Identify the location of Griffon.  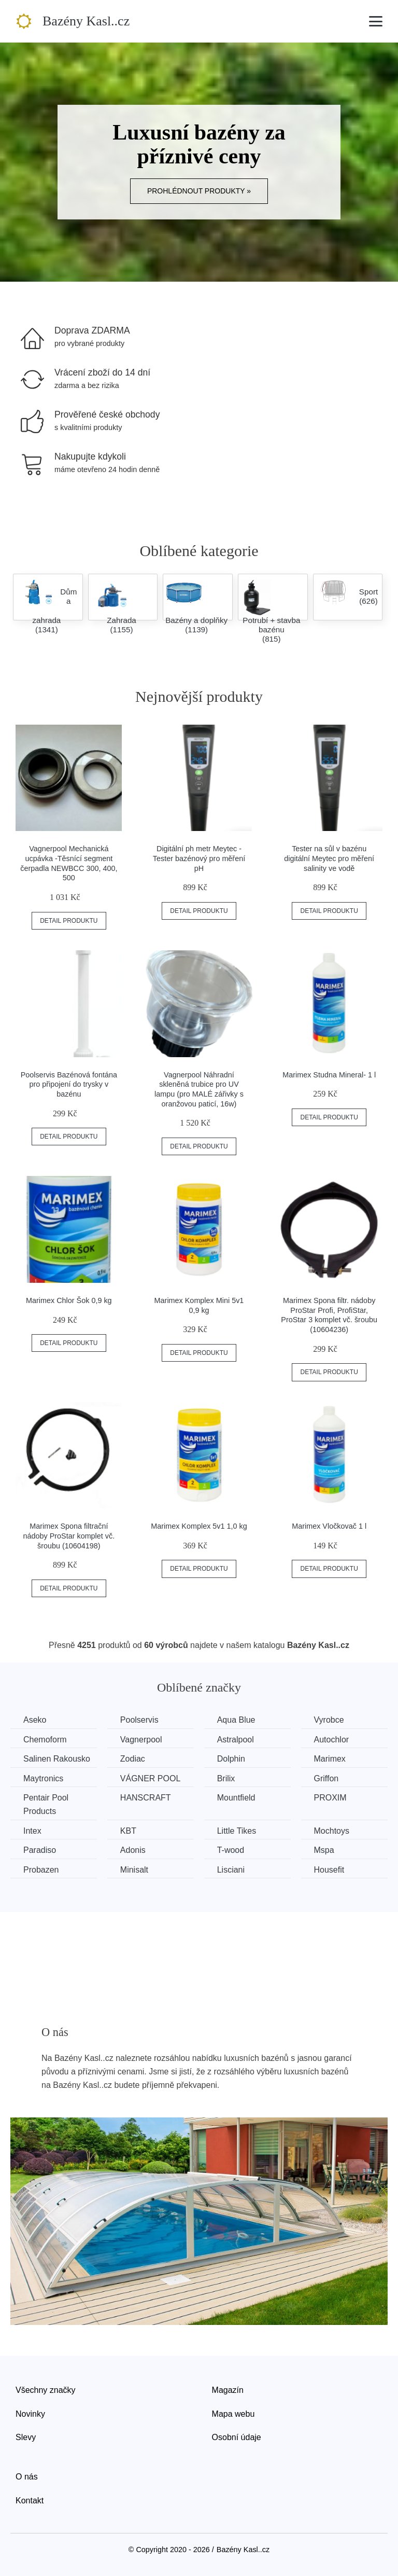
(326, 1778).